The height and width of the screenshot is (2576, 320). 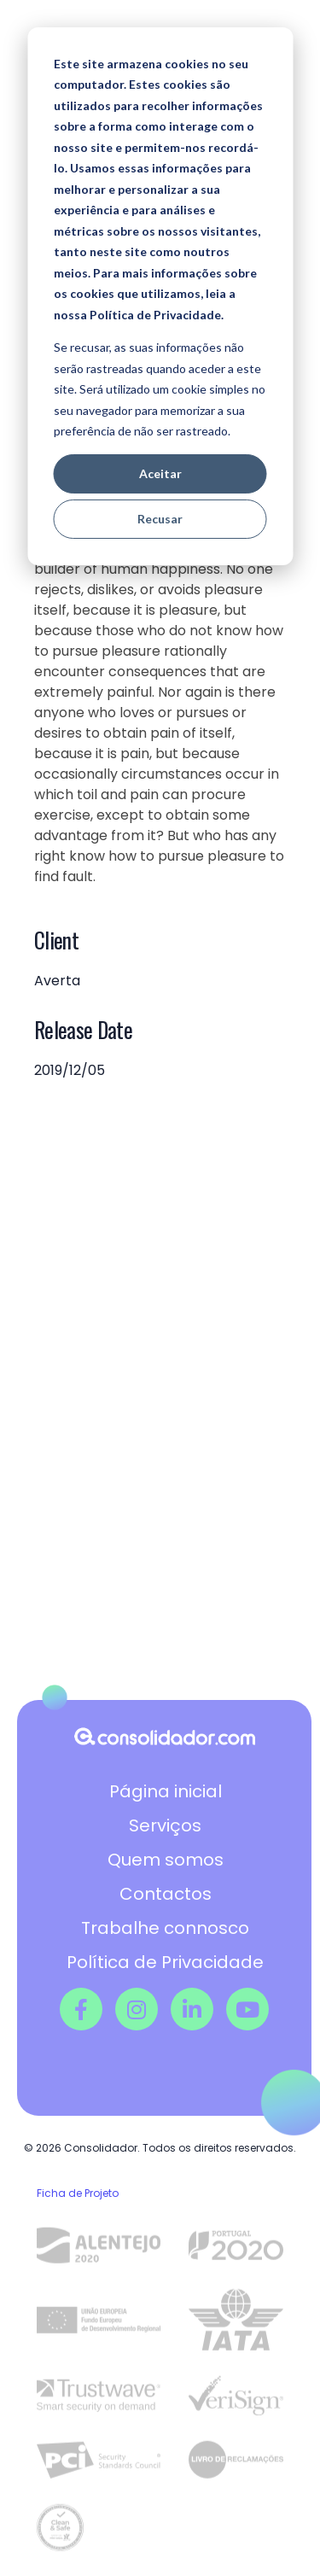 What do you see at coordinates (160, 518) in the screenshot?
I see `Recusar` at bounding box center [160, 518].